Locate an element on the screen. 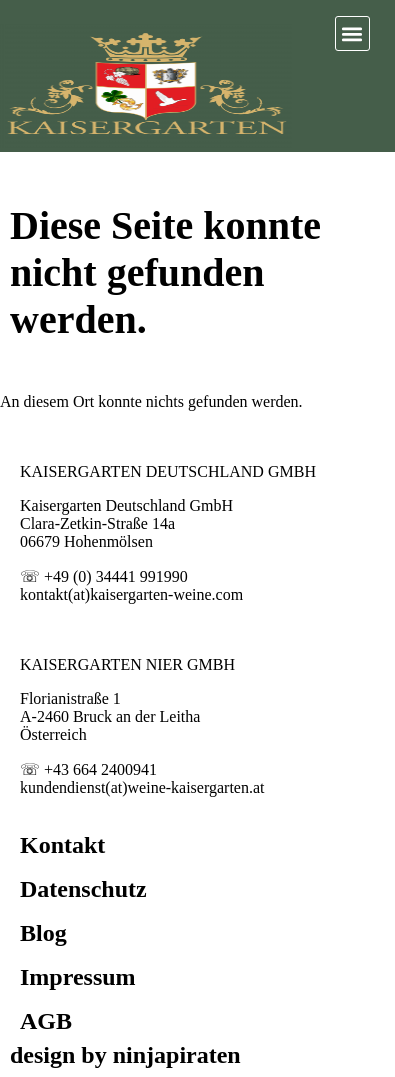 The image size is (395, 1077). design by ninjapiraten is located at coordinates (125, 1055).